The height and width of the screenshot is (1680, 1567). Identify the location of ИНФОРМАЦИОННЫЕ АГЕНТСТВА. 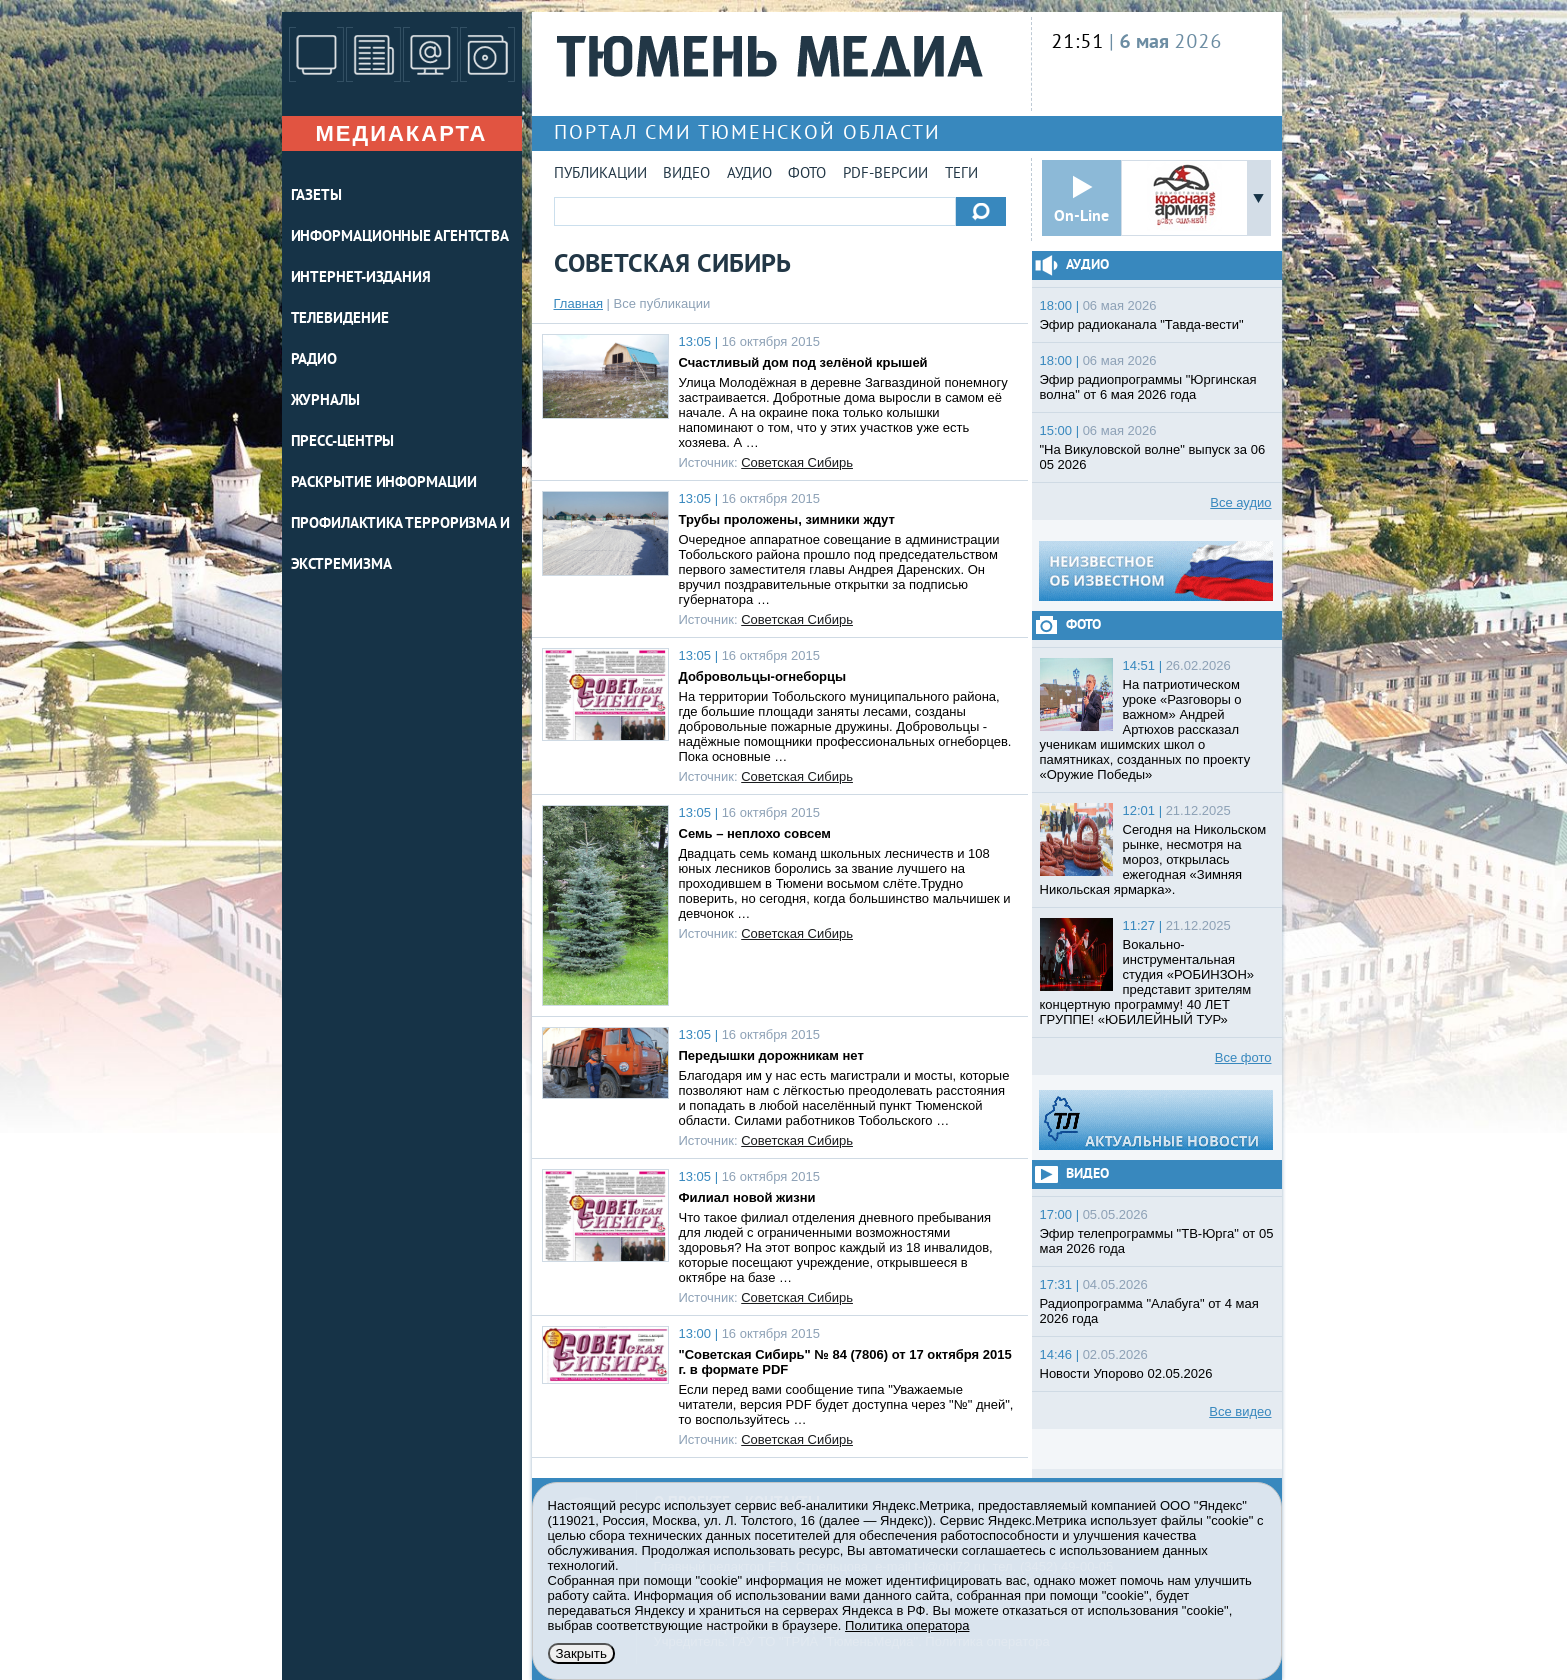
(400, 237).